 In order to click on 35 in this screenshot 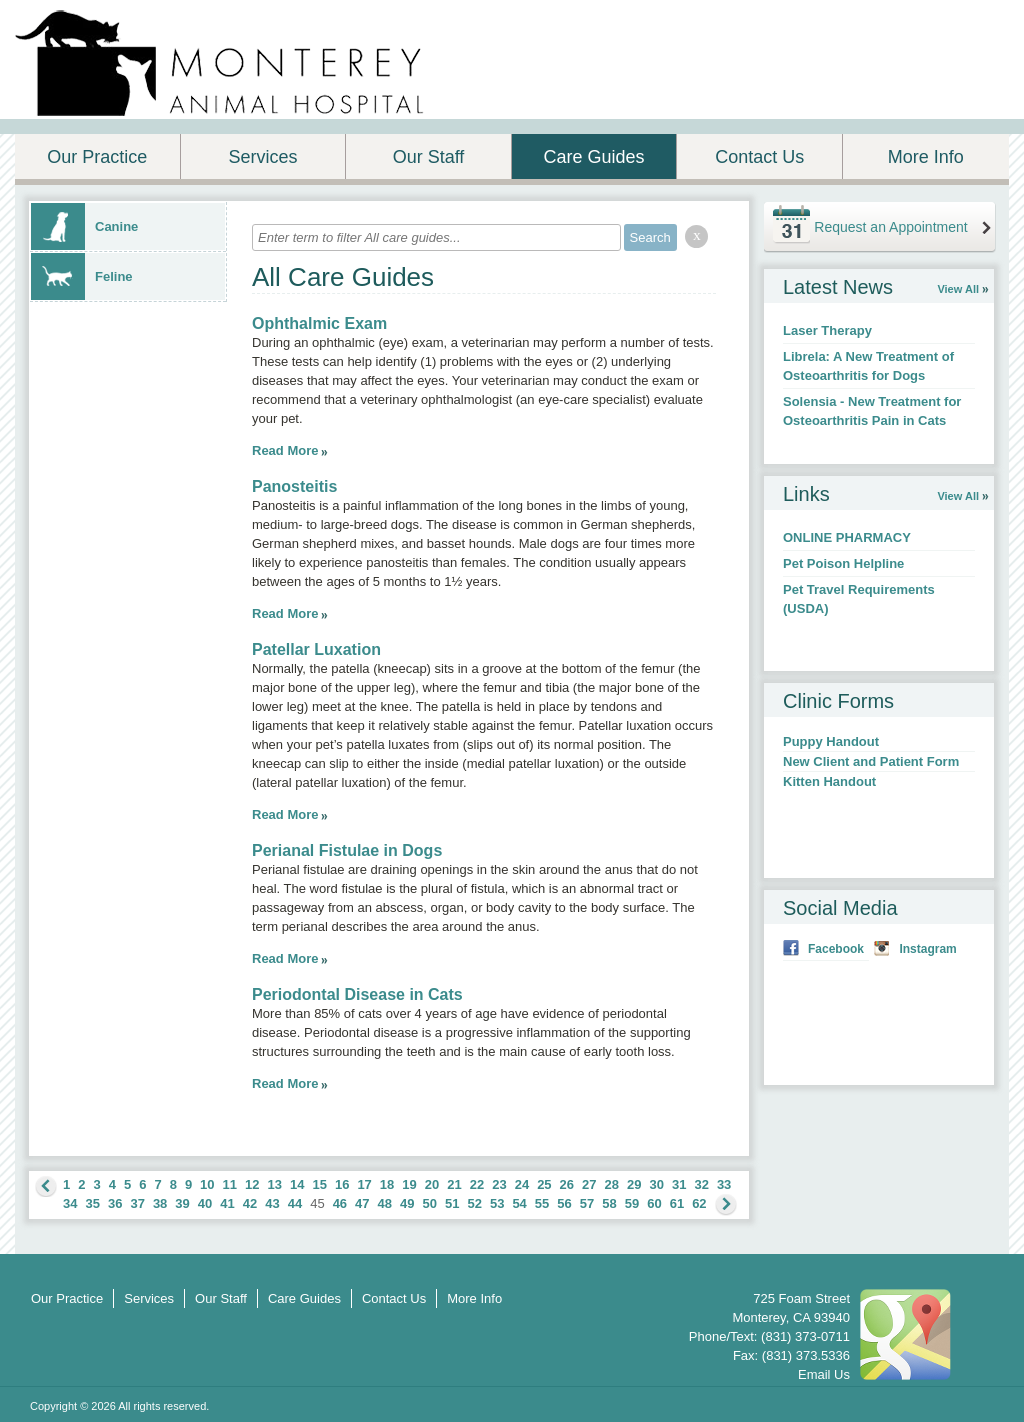, I will do `click(92, 1203)`.